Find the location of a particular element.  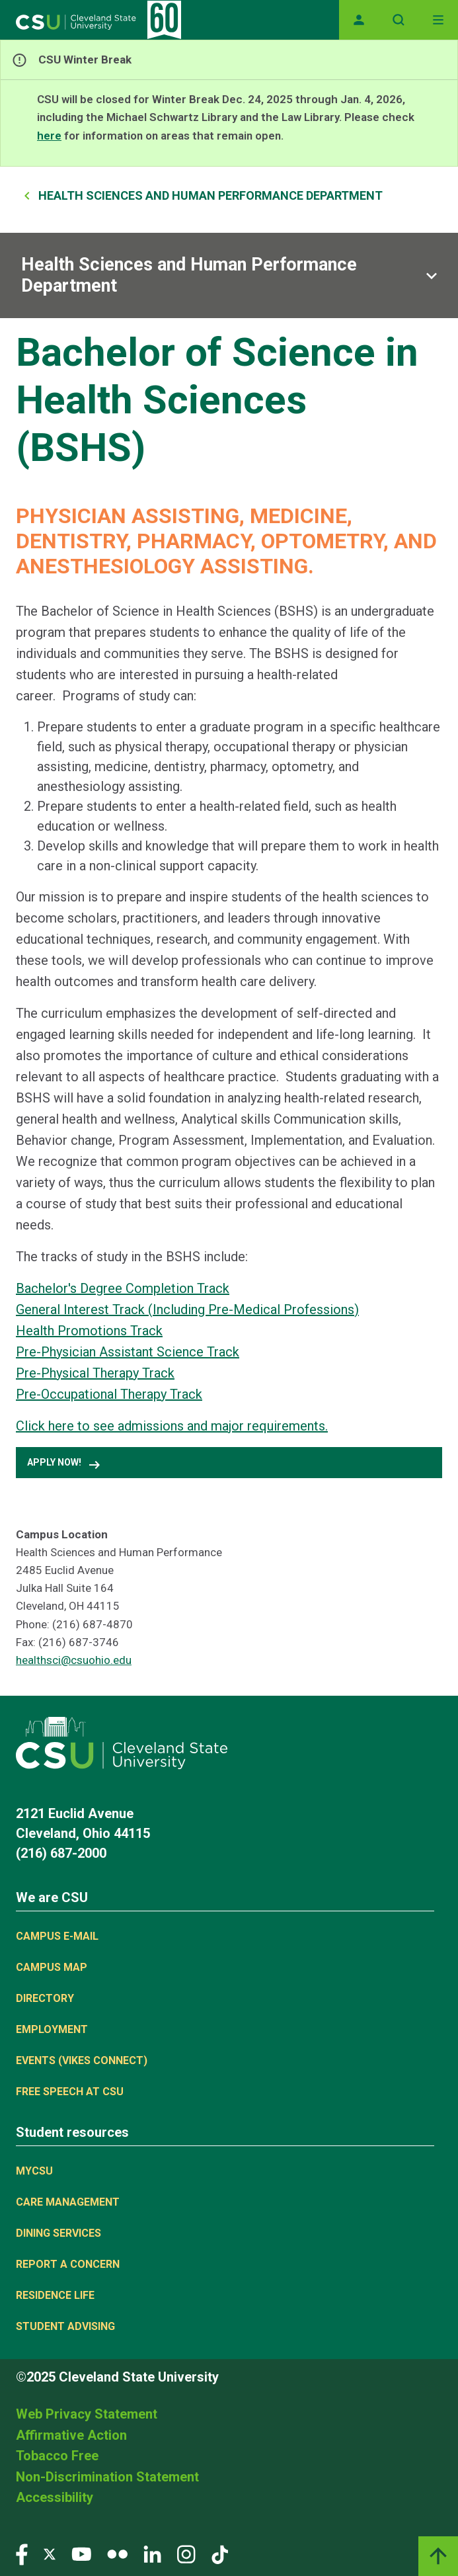

Non-Discrimination Statement is located at coordinates (107, 2477).